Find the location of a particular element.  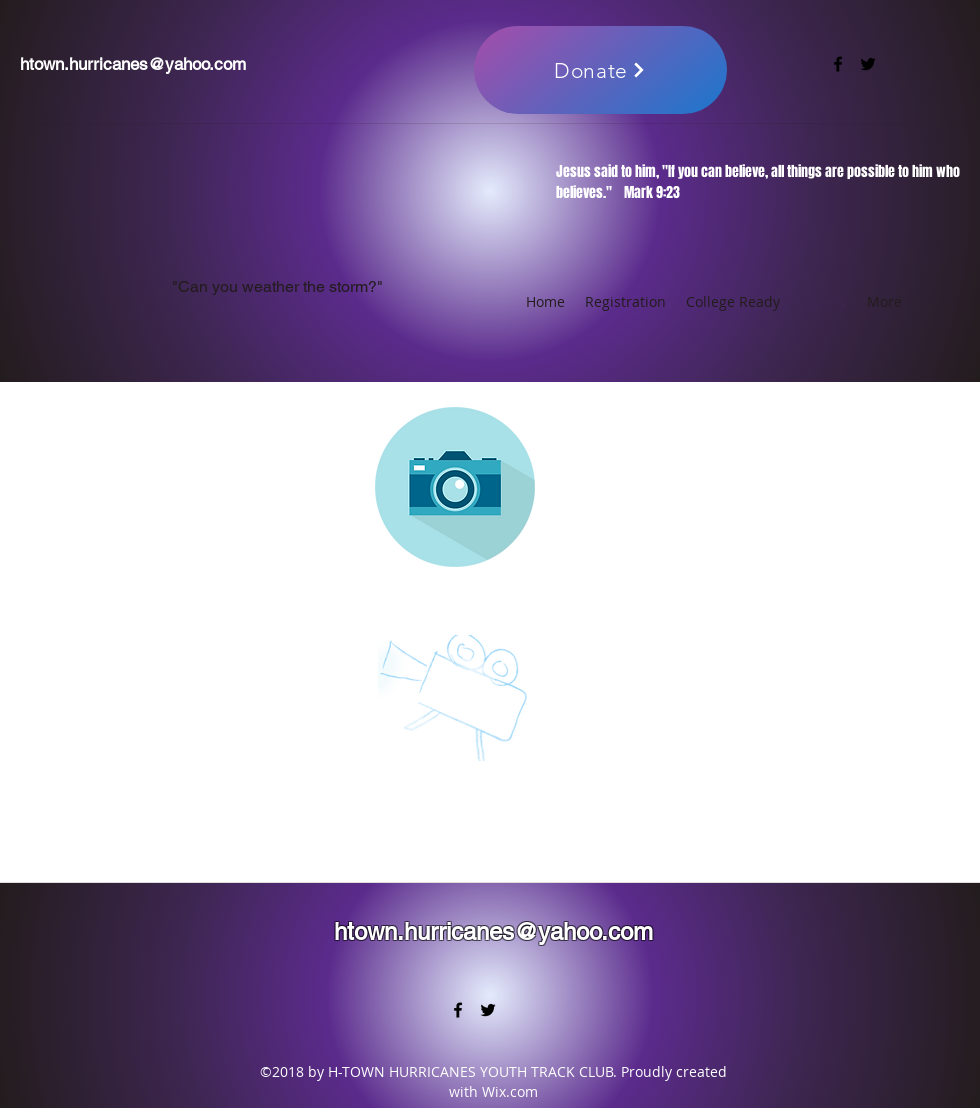

htown.hurricanes@yahoo.com is located at coordinates (133, 64).